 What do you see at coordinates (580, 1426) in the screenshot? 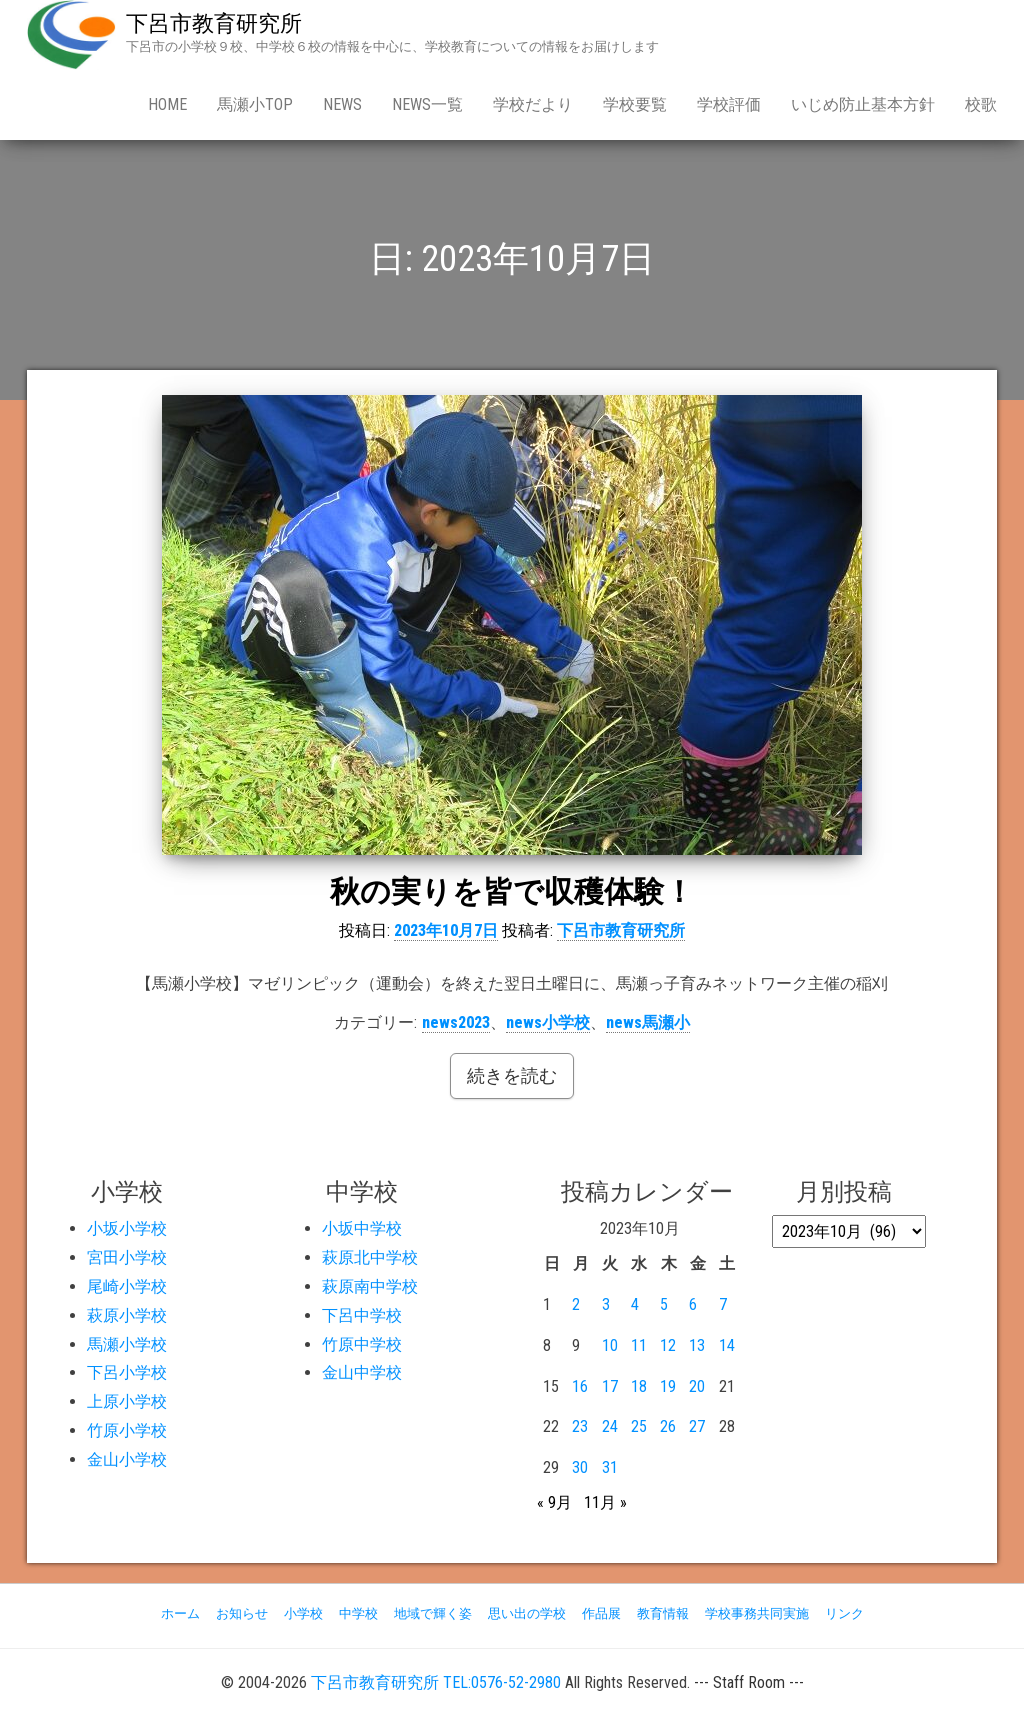
I see `23 [2023年10月23日 に投稿を公開]` at bounding box center [580, 1426].